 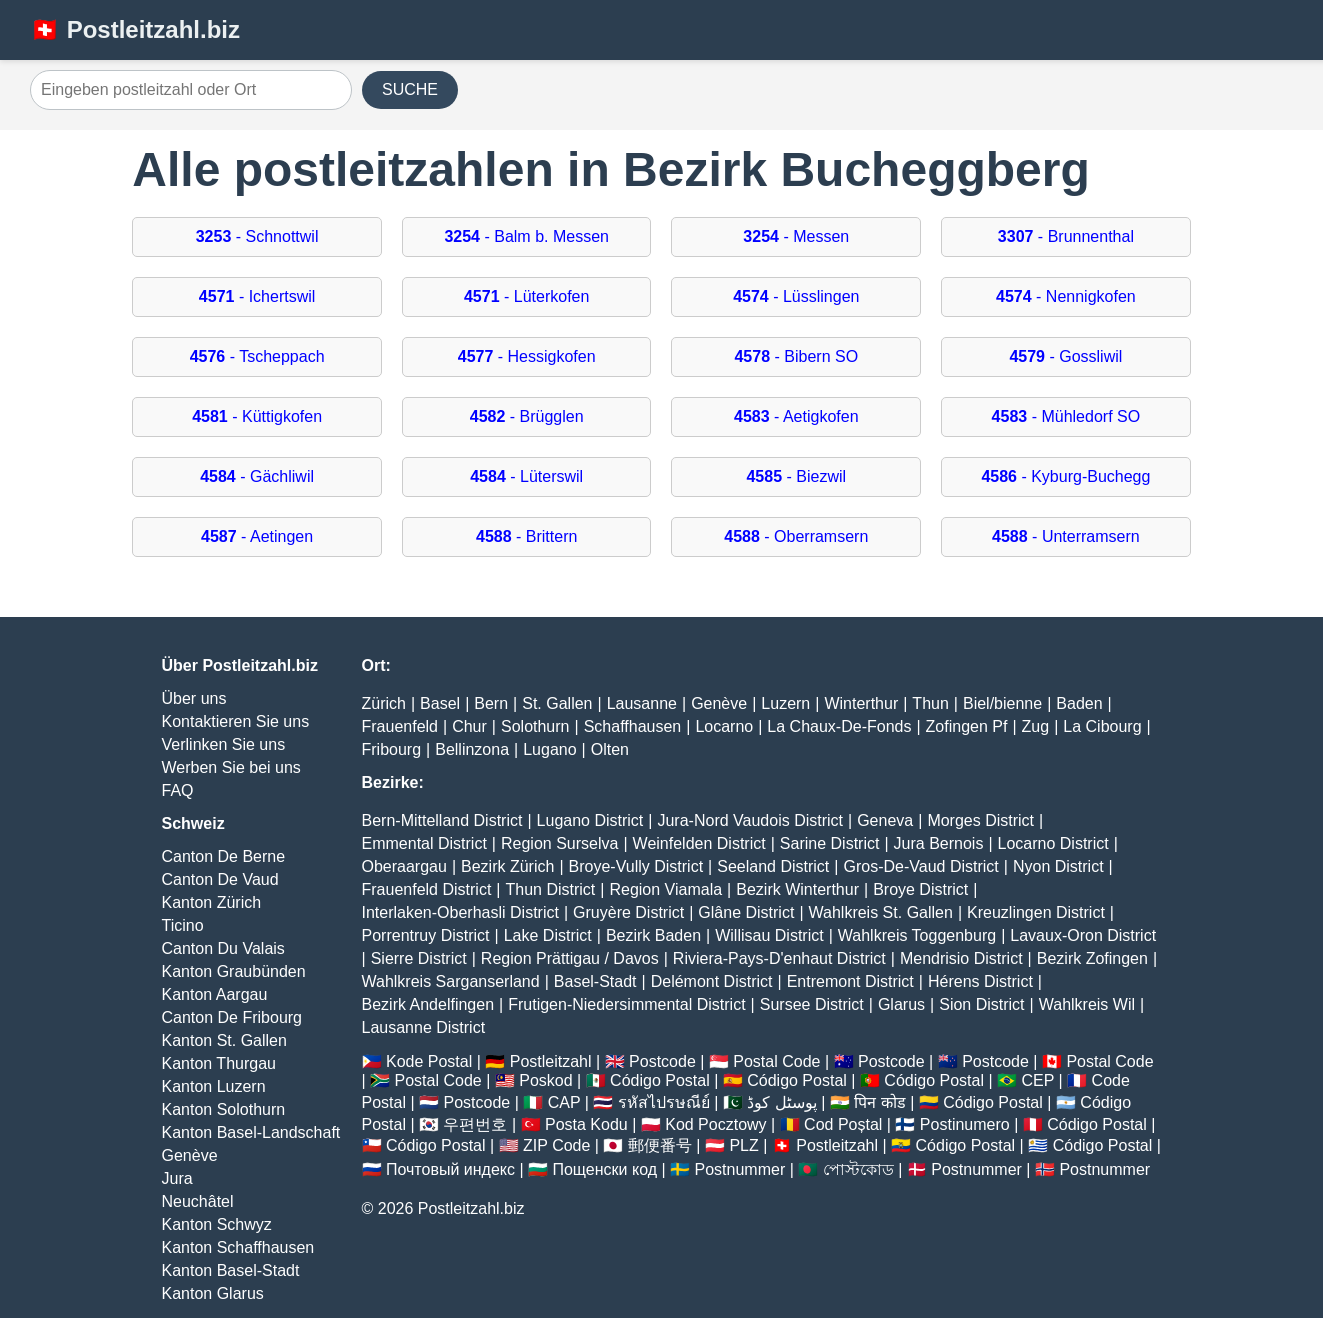 I want to click on Kanton Zürich, so click(x=212, y=902).